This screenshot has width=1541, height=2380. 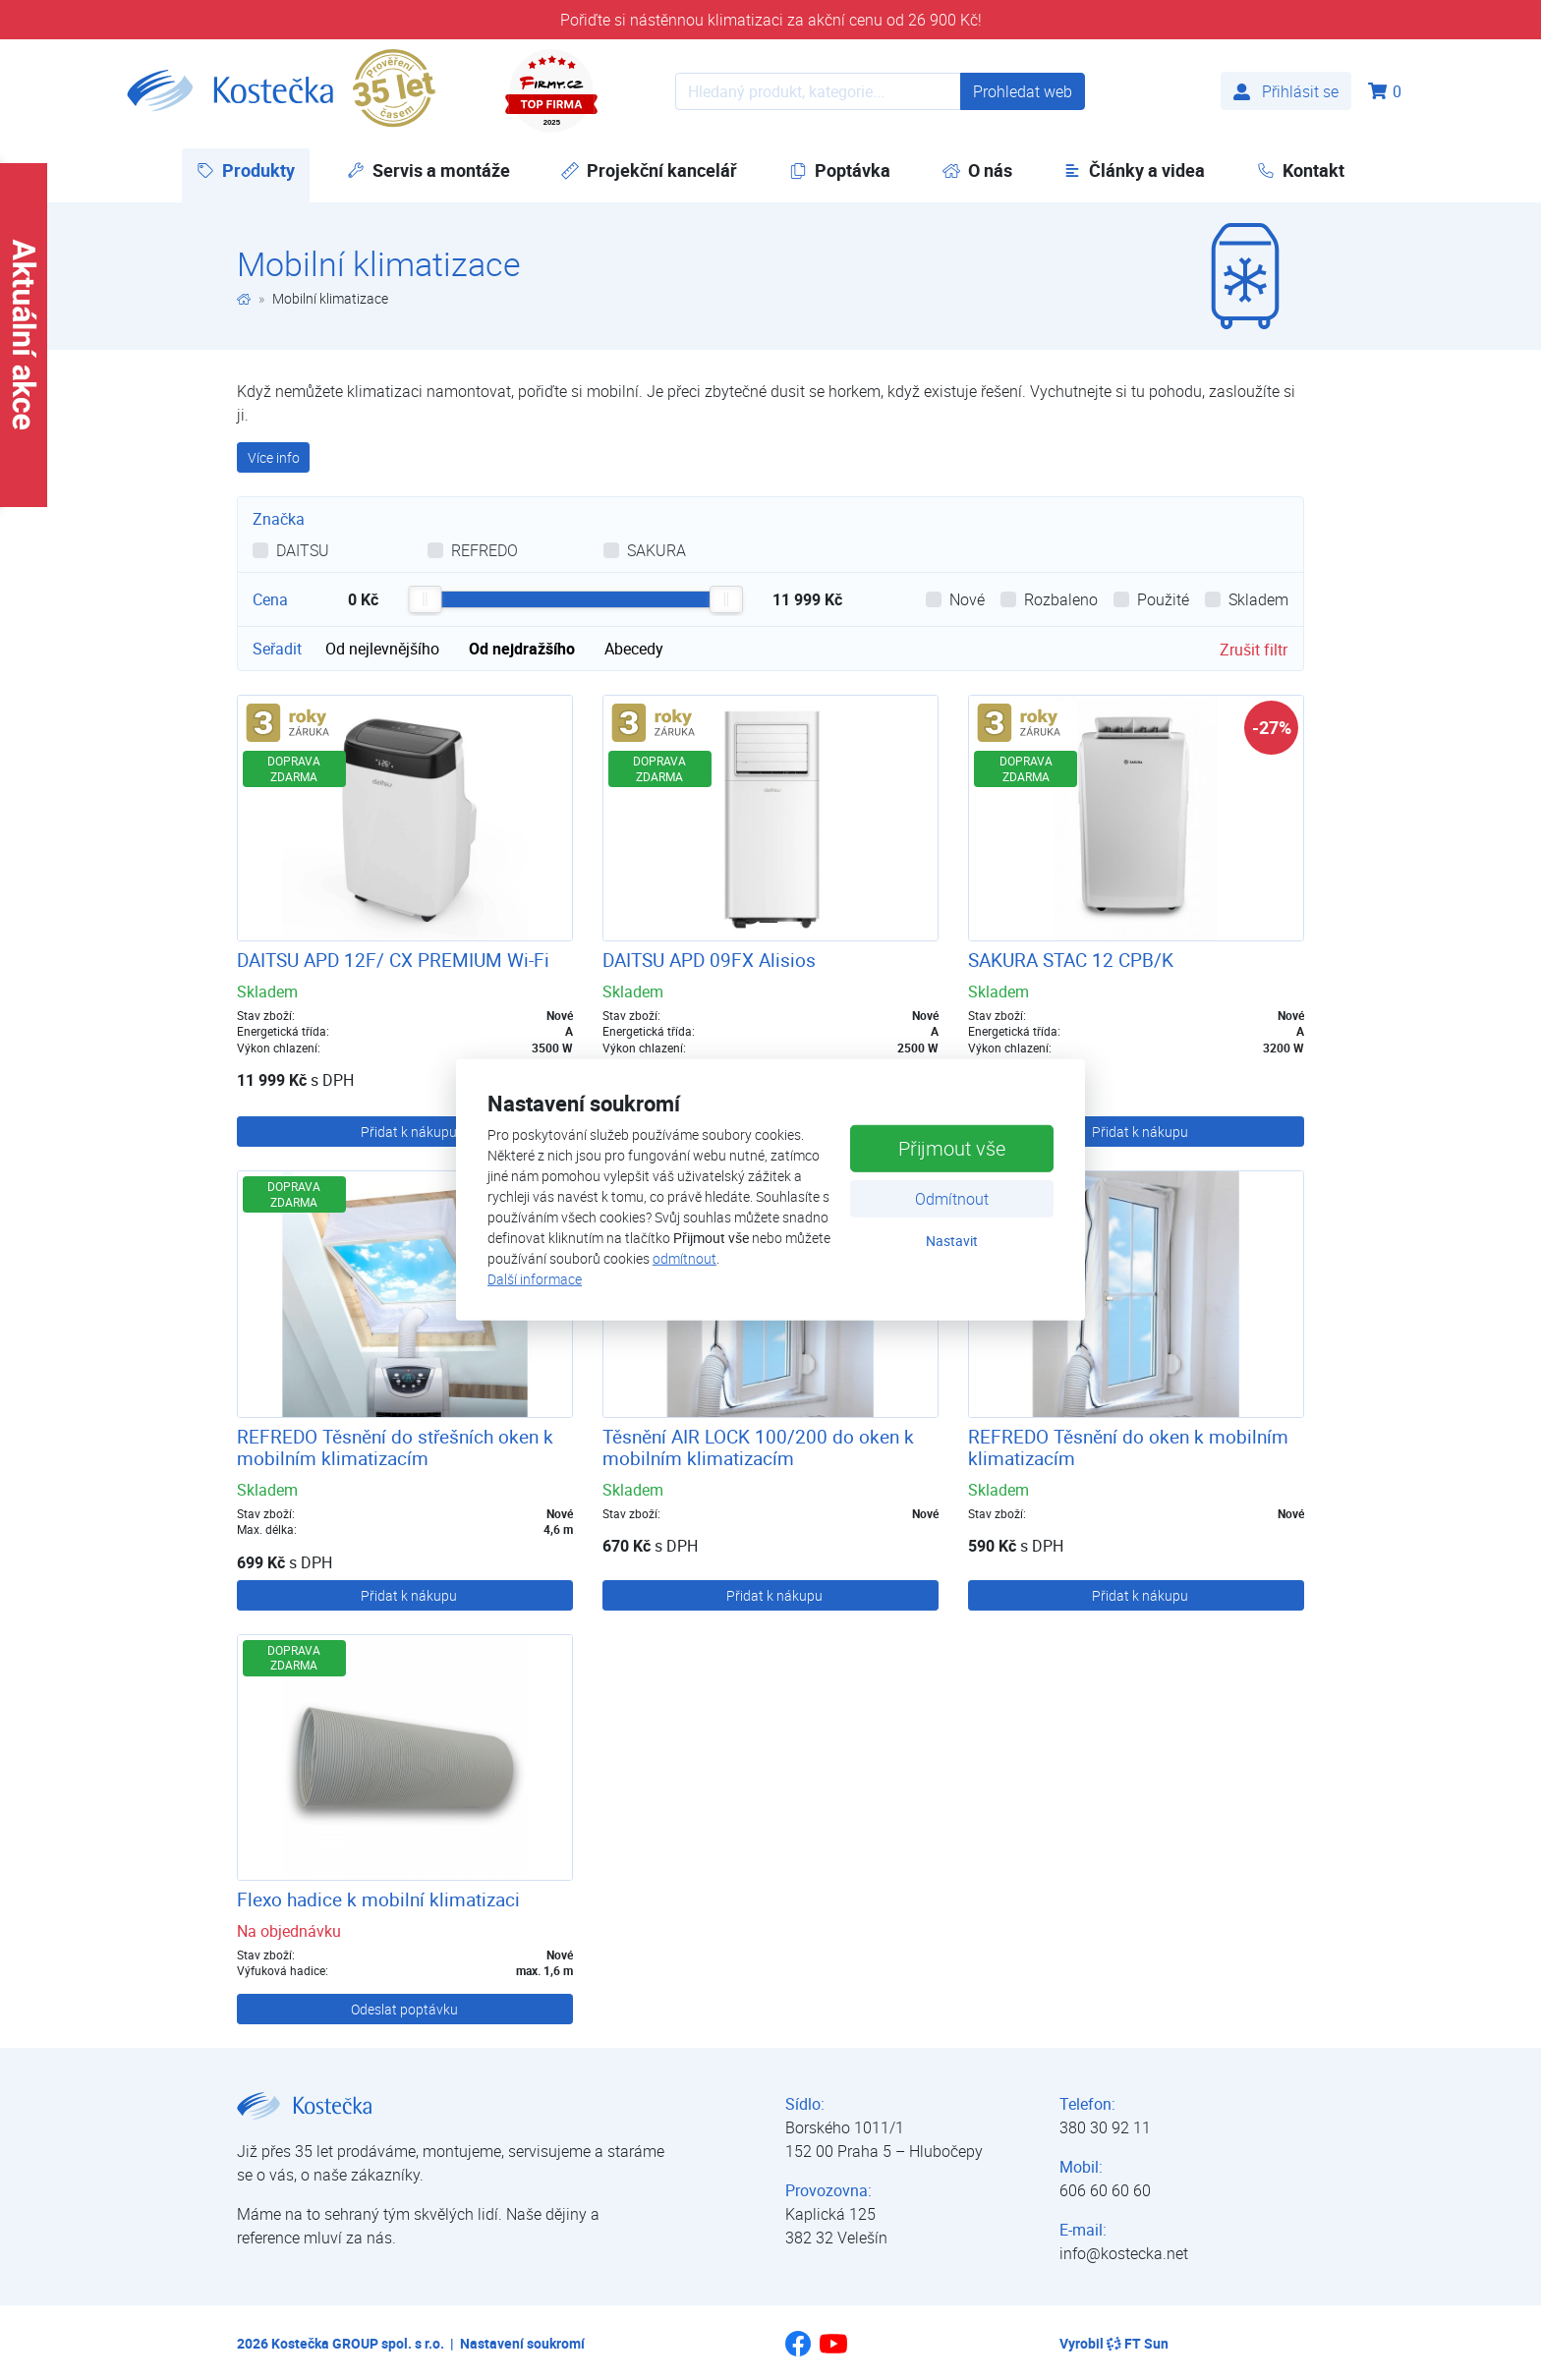 What do you see at coordinates (382, 648) in the screenshot?
I see `Od nejlevnějšího` at bounding box center [382, 648].